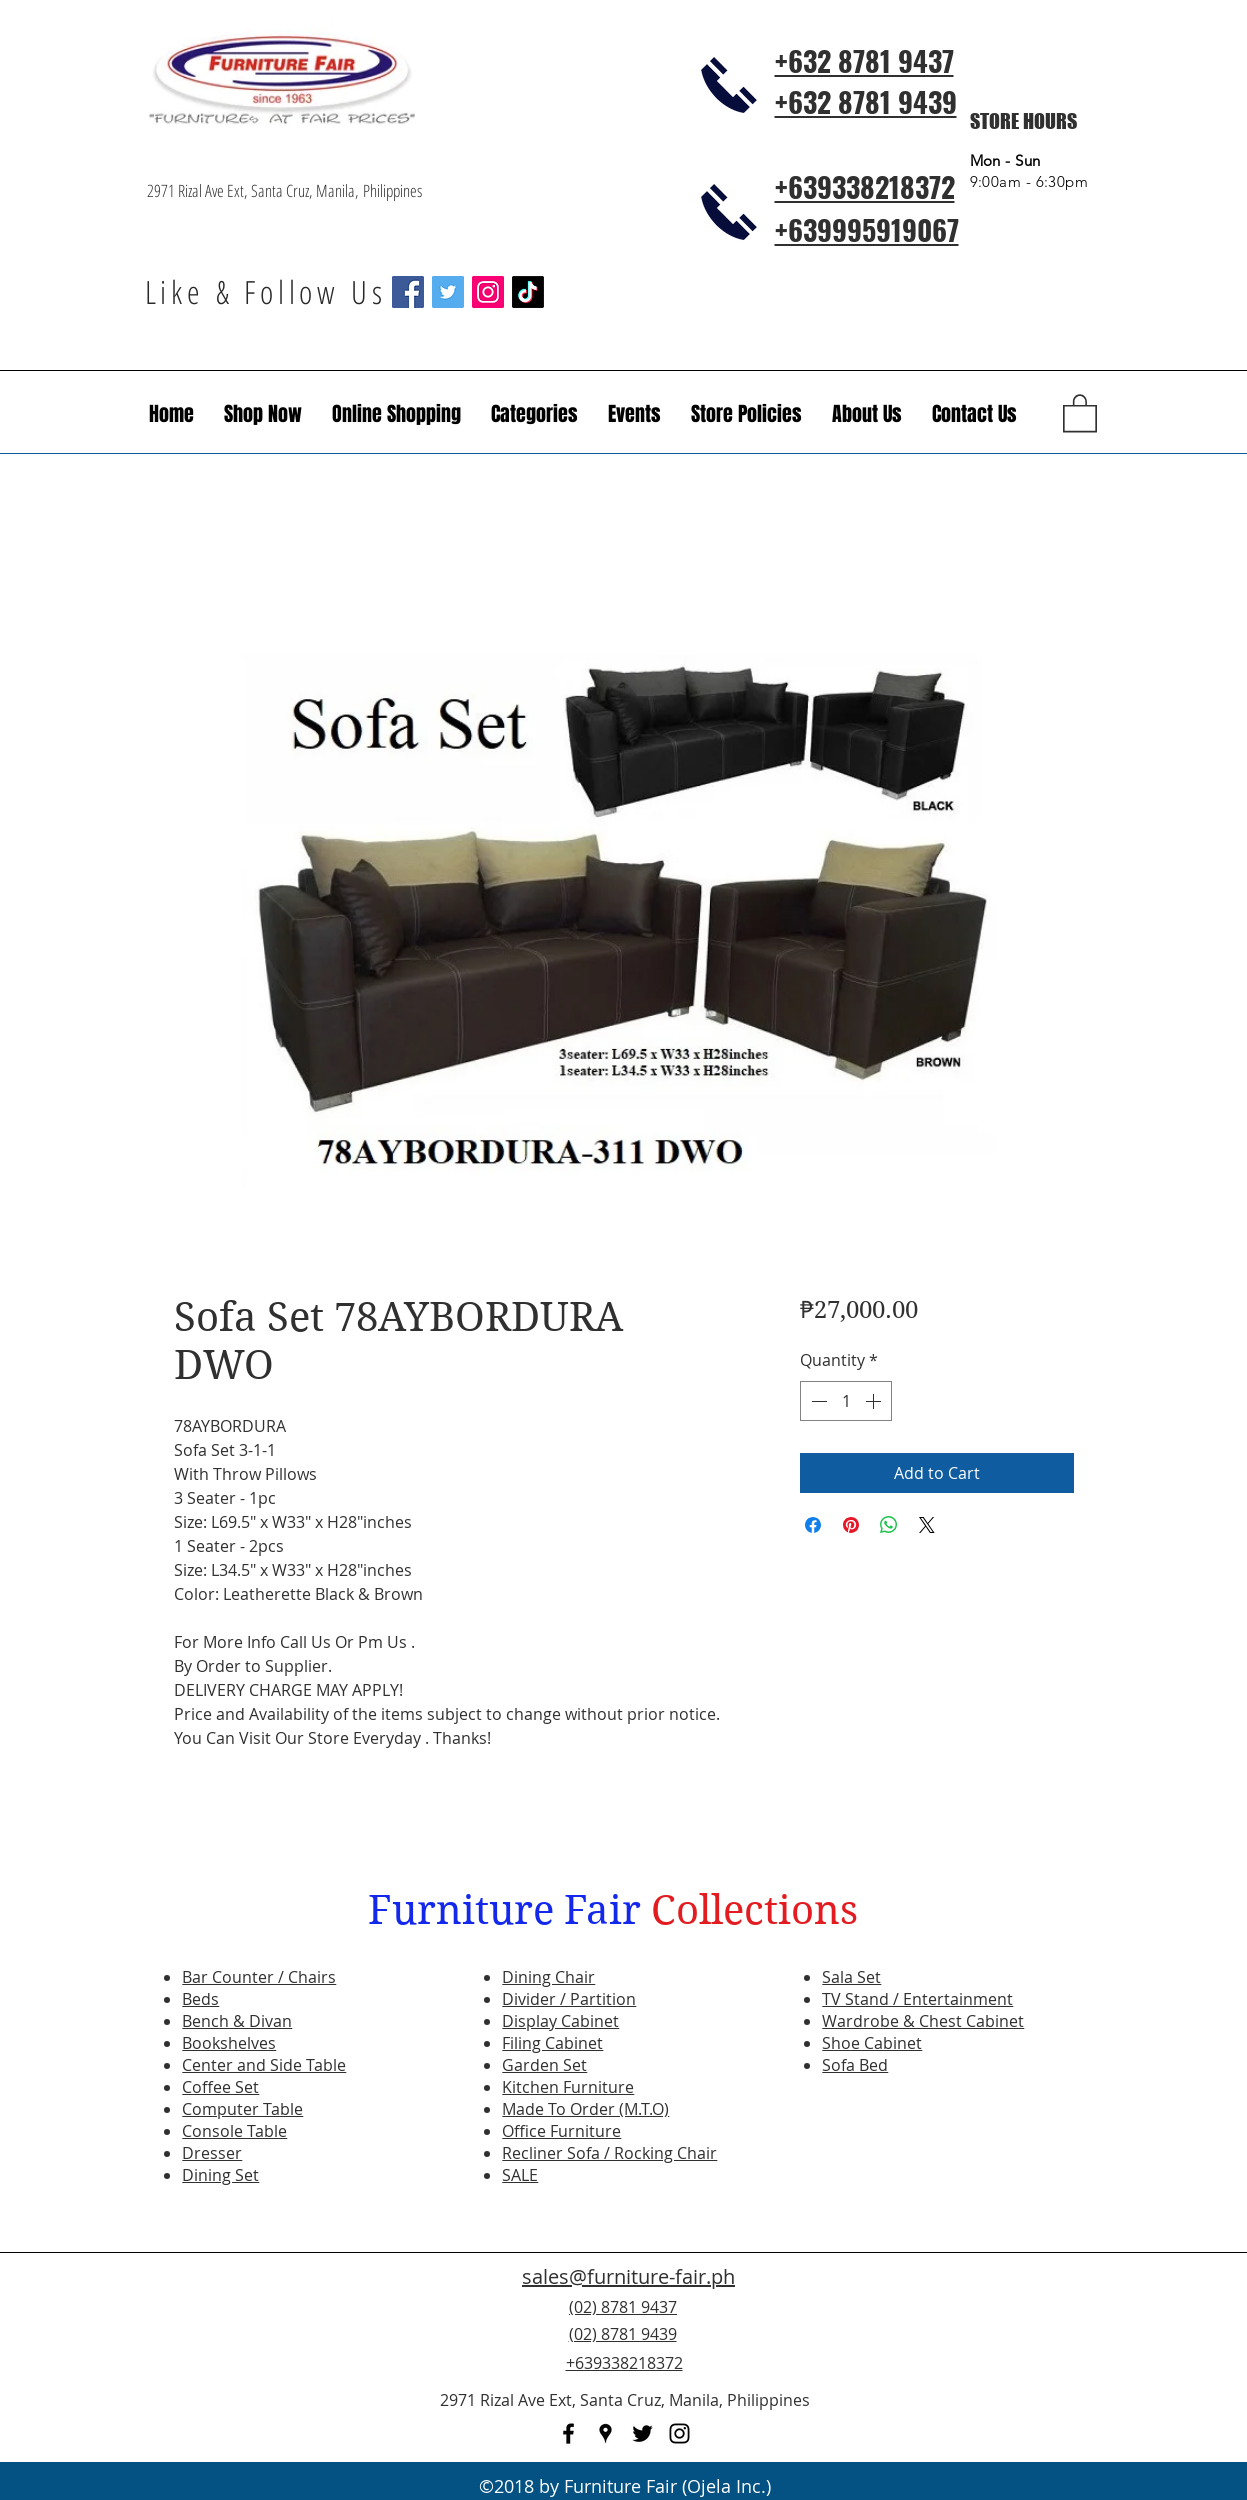 This screenshot has width=1247, height=2500. I want to click on Kitchen Furniture, so click(568, 2087).